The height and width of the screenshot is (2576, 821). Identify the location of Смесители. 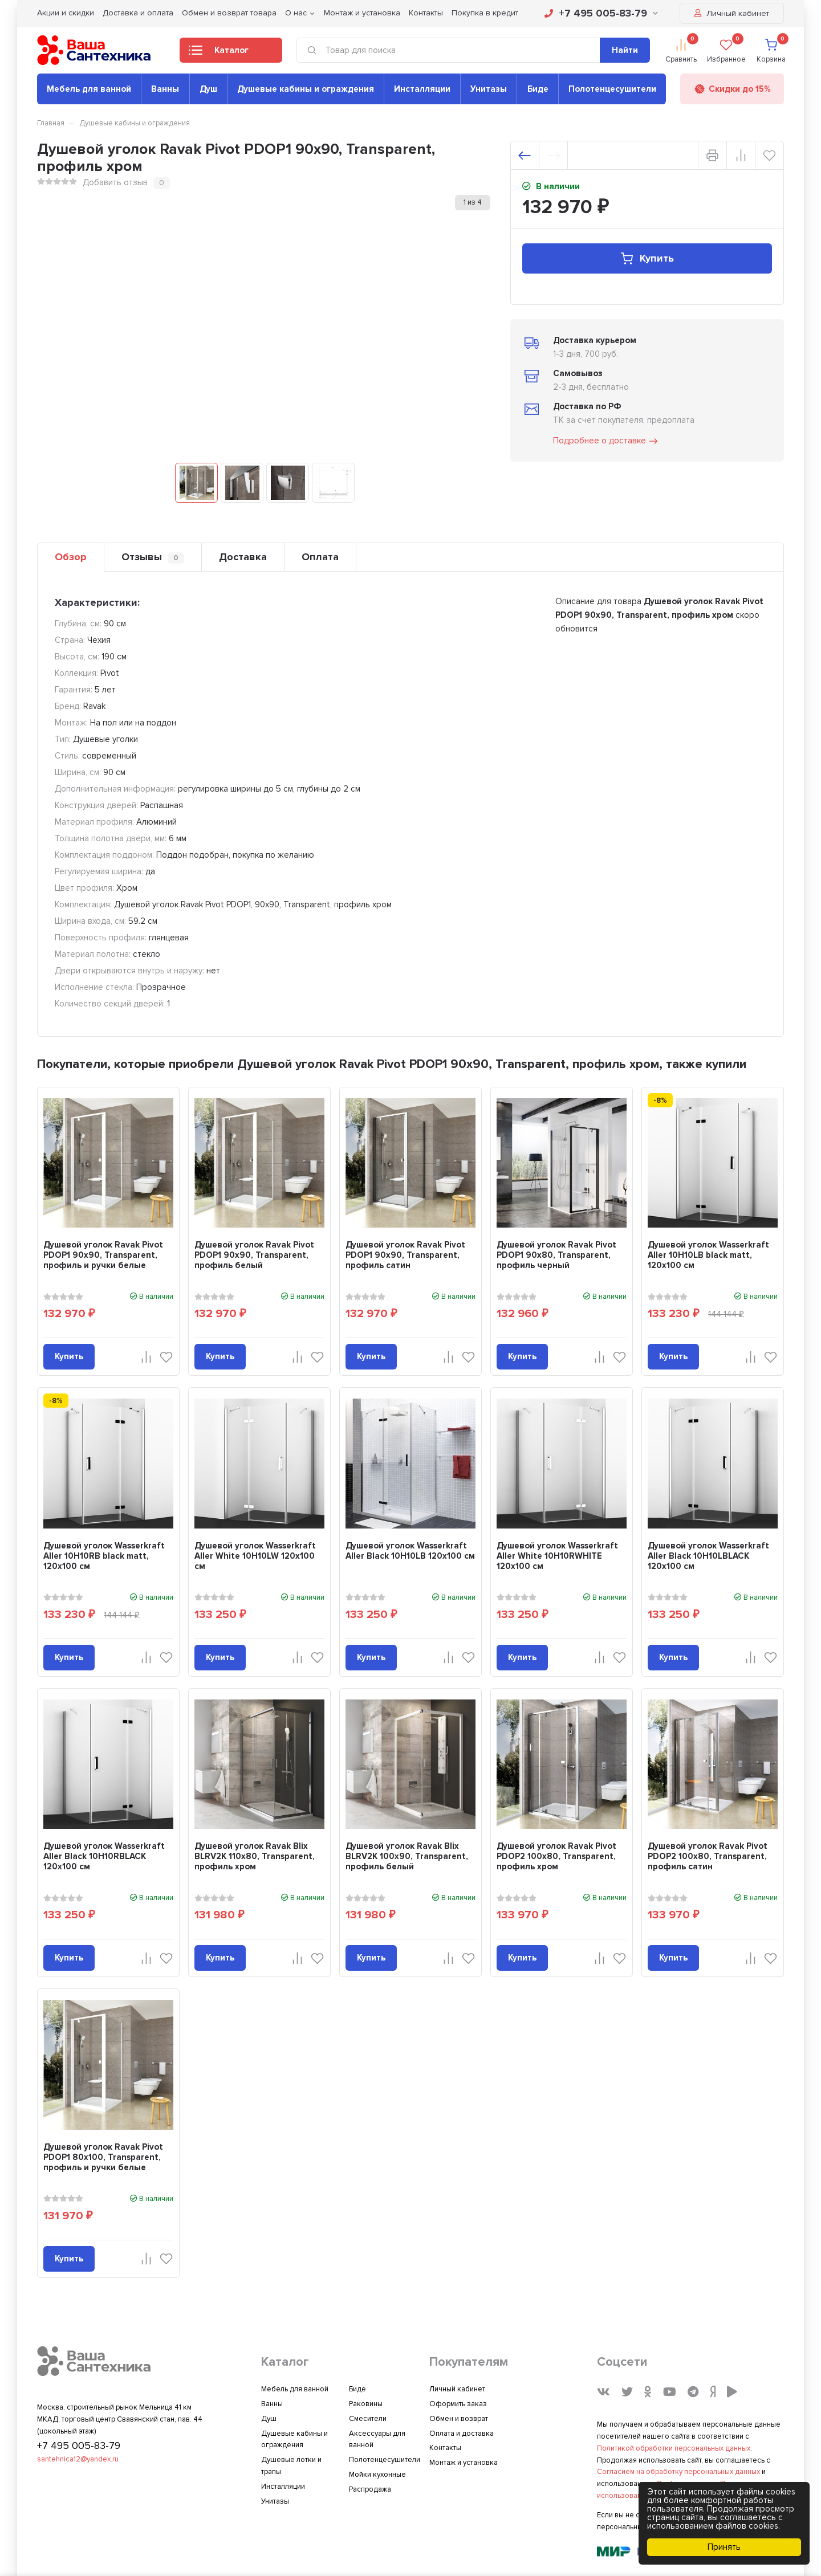
(368, 2418).